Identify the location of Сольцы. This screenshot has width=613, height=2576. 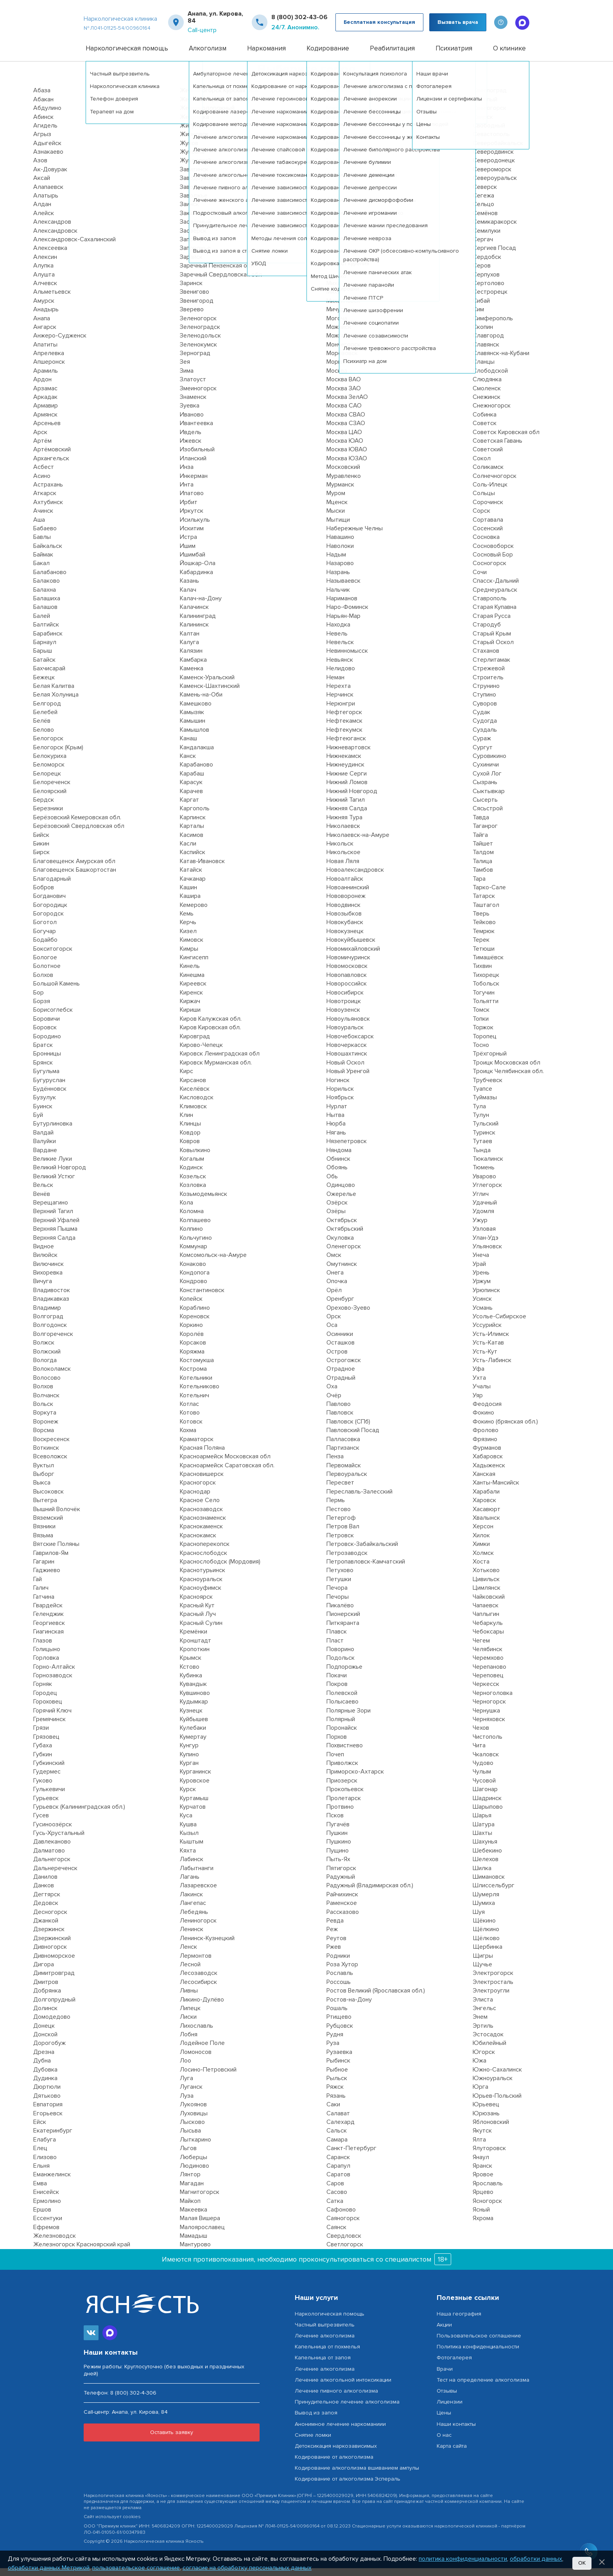
(484, 501).